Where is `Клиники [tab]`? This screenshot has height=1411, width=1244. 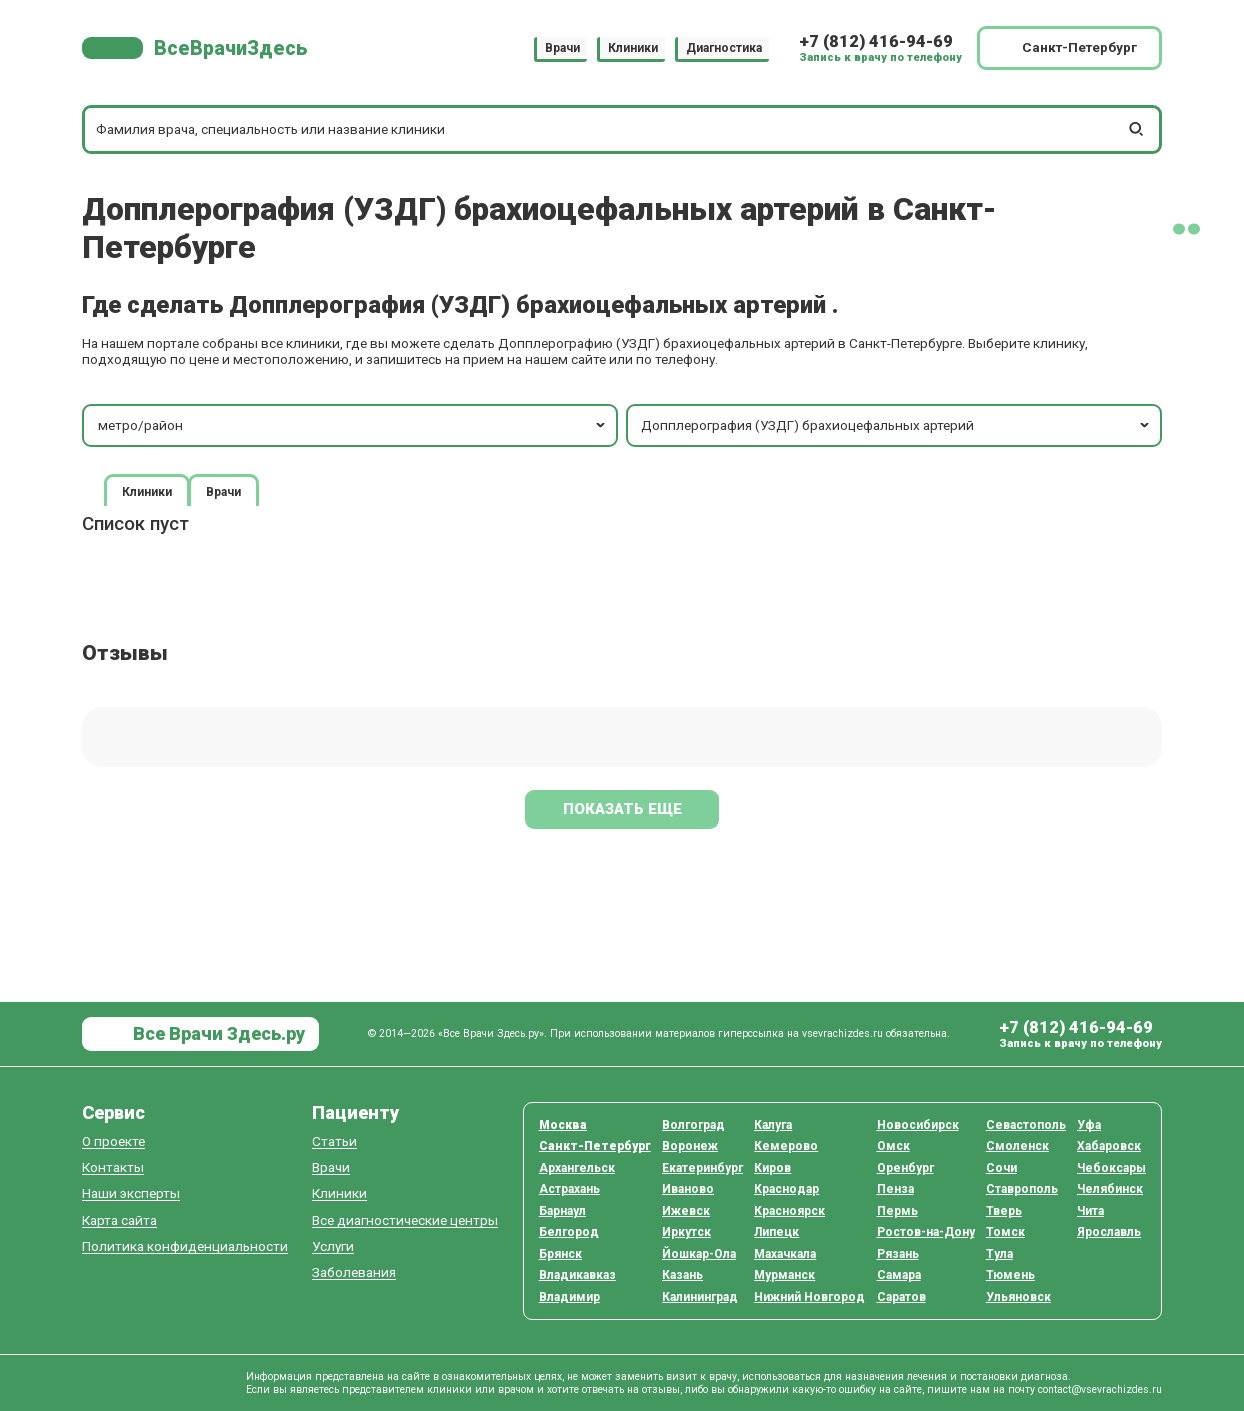 Клиники [tab] is located at coordinates (147, 491).